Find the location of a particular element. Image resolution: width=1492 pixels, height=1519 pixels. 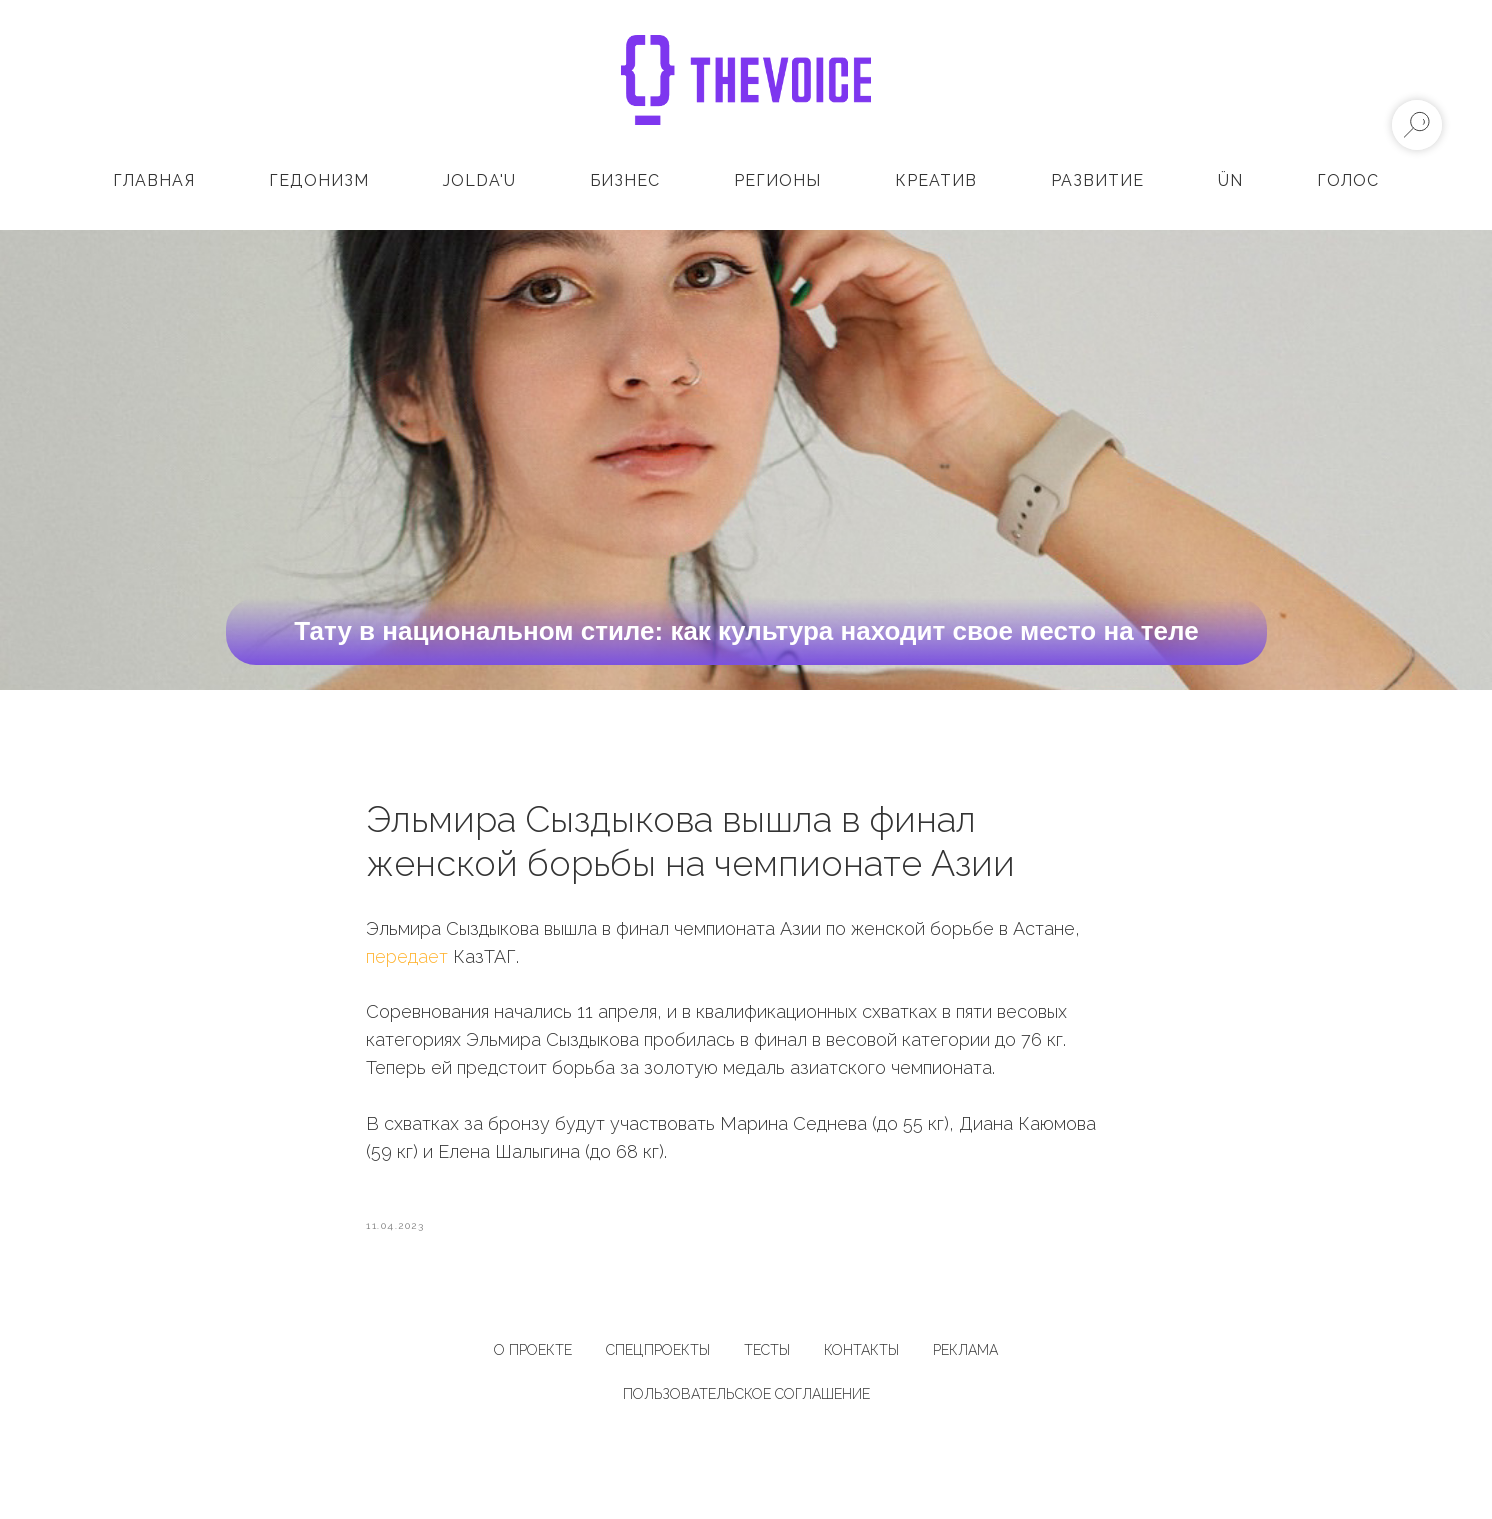

Развитие is located at coordinates (1097, 180).